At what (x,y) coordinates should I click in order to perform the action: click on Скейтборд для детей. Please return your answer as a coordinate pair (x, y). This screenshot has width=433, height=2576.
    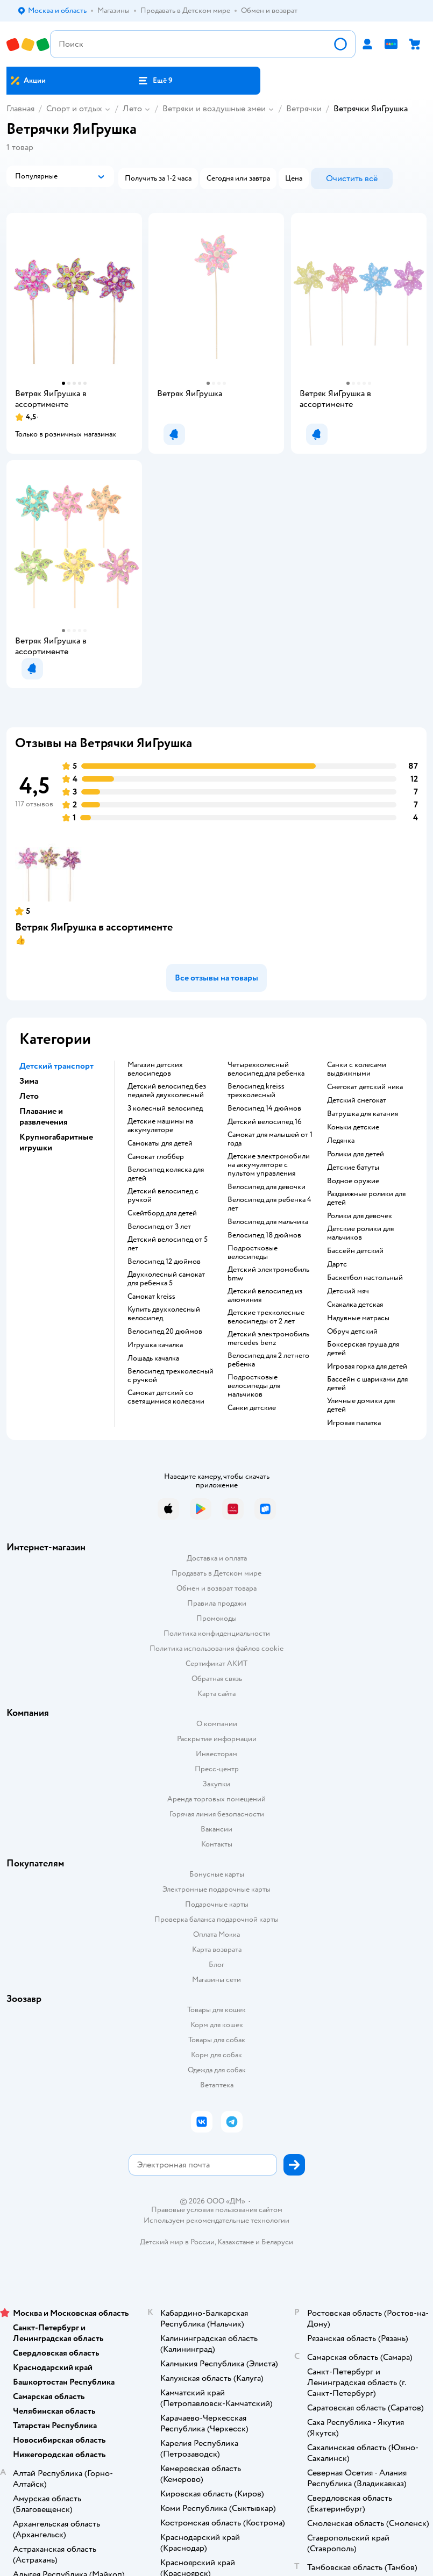
    Looking at the image, I should click on (162, 1213).